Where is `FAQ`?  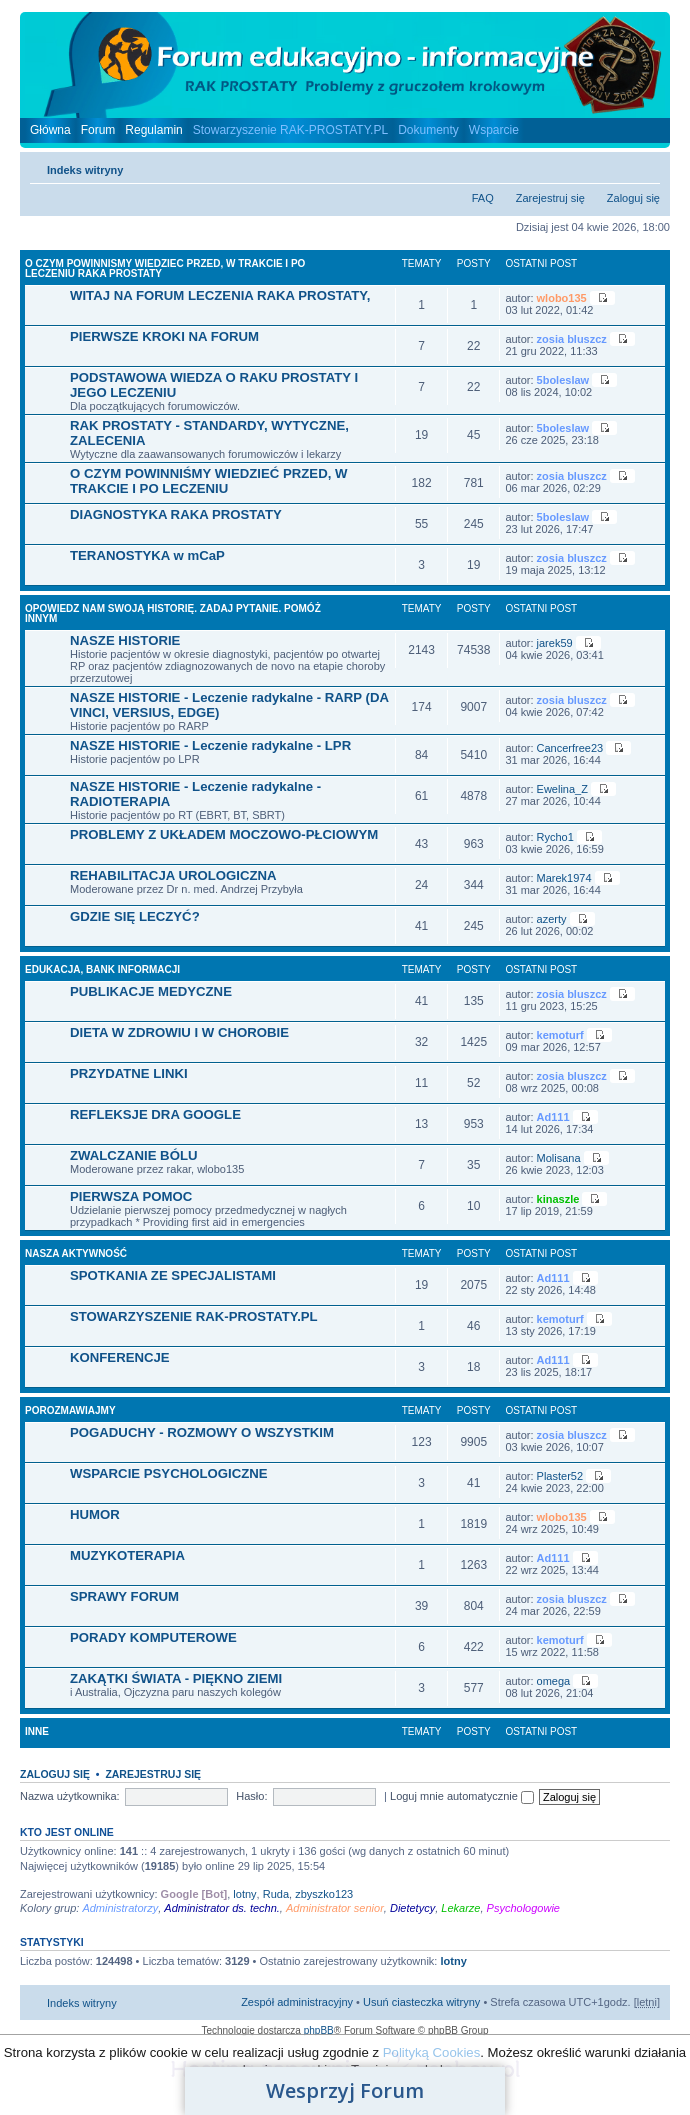 FAQ is located at coordinates (483, 198).